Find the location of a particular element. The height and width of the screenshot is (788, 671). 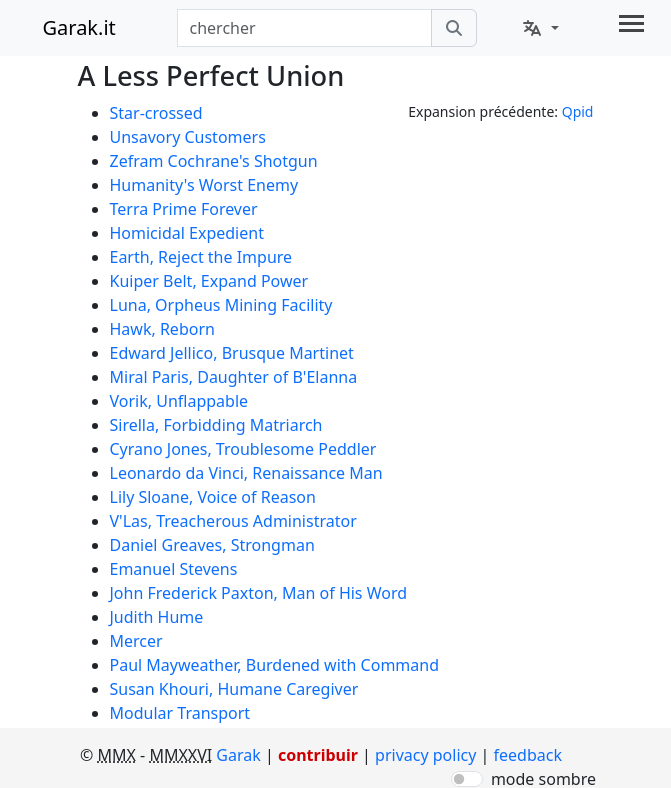

Modular Transport is located at coordinates (180, 713).